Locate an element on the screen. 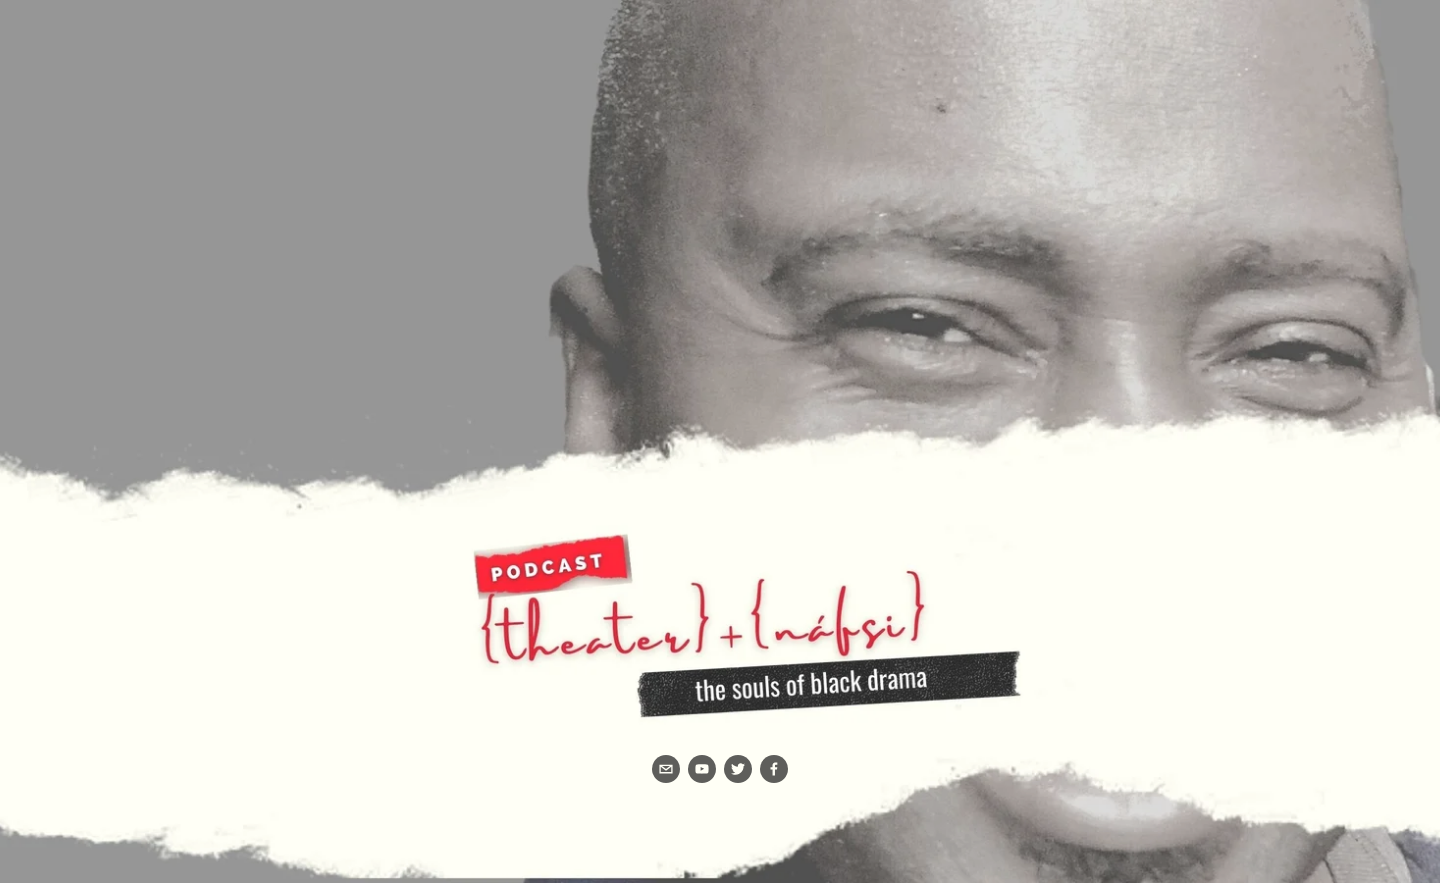  [Facebook] is located at coordinates (774, 769).